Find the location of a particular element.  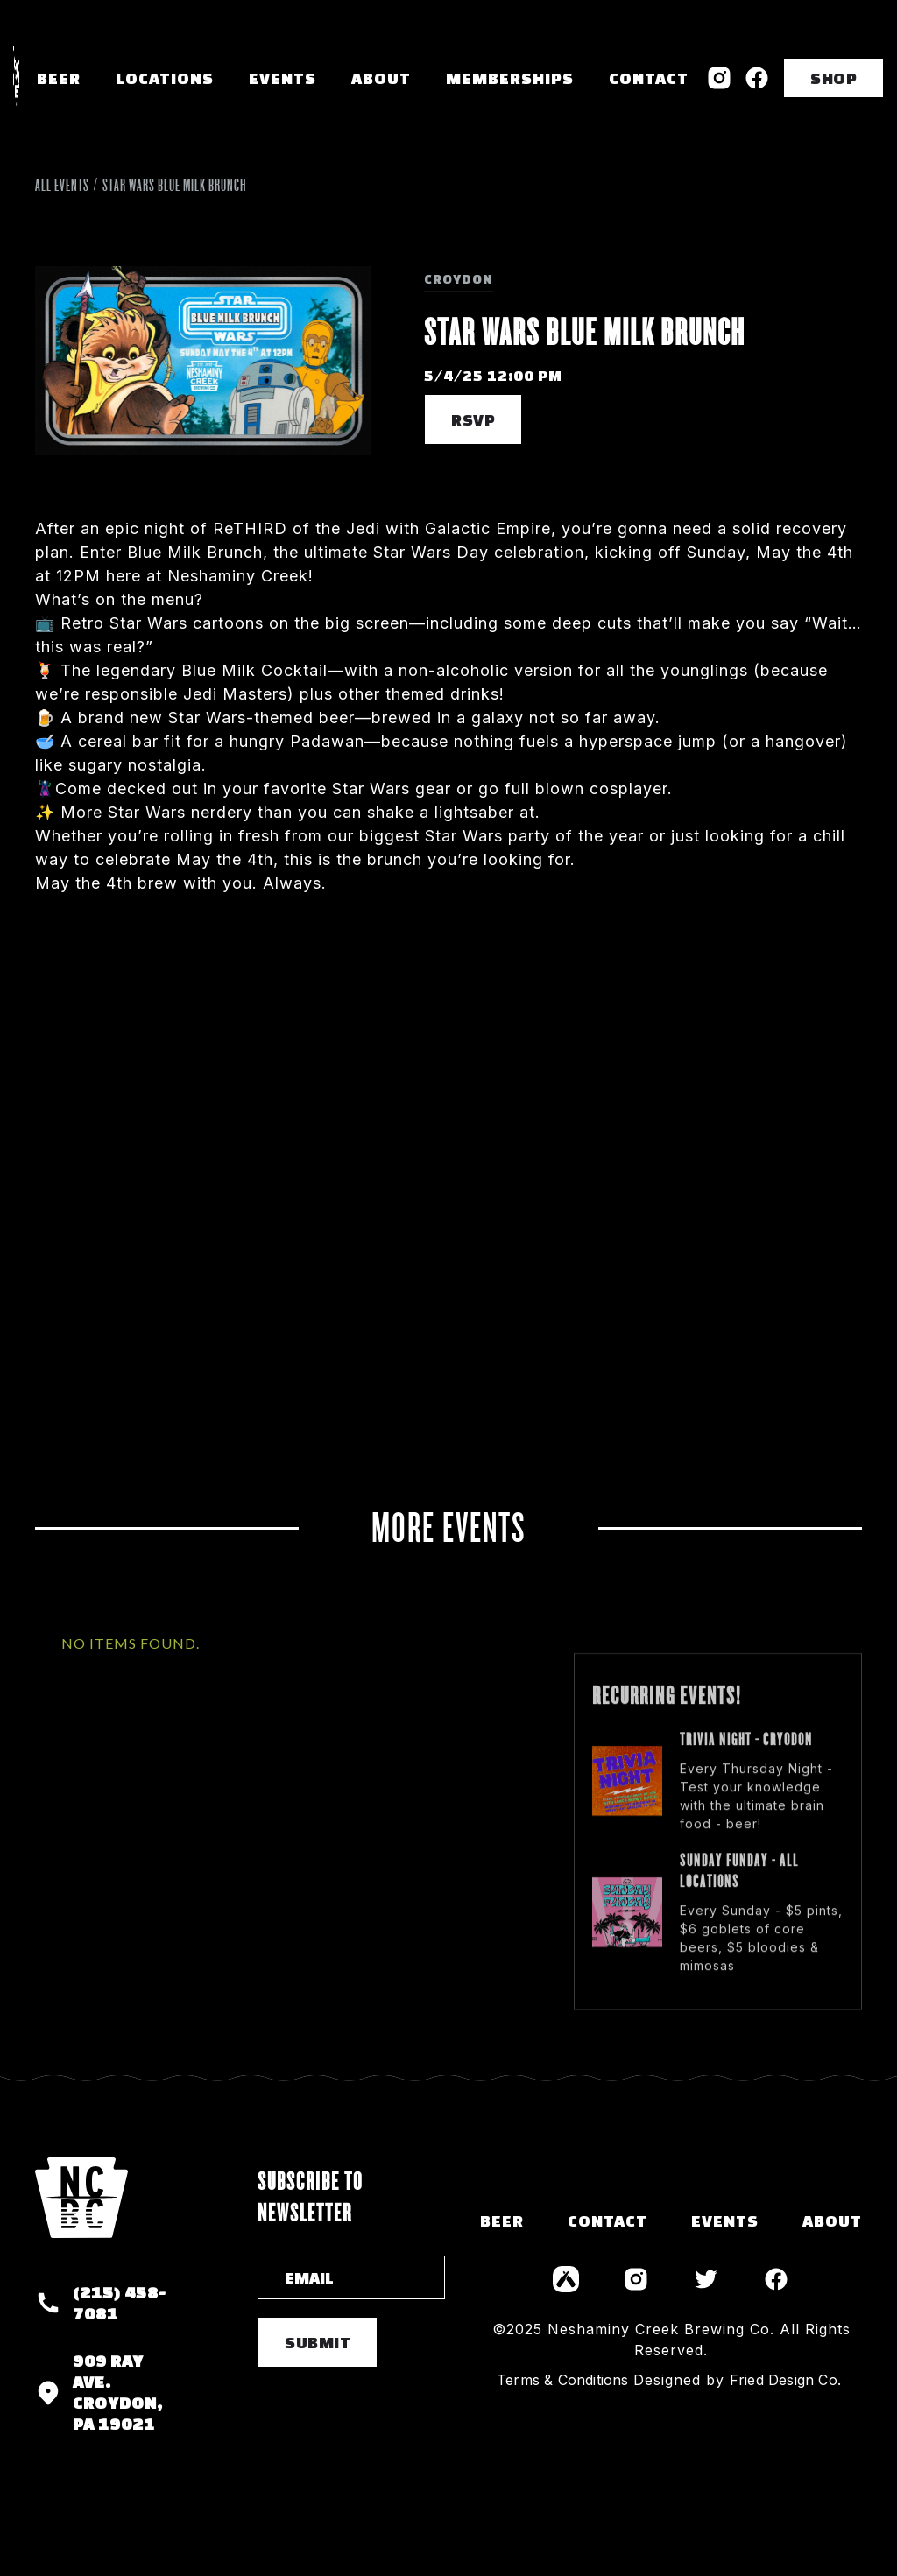

contact is located at coordinates (607, 2220).